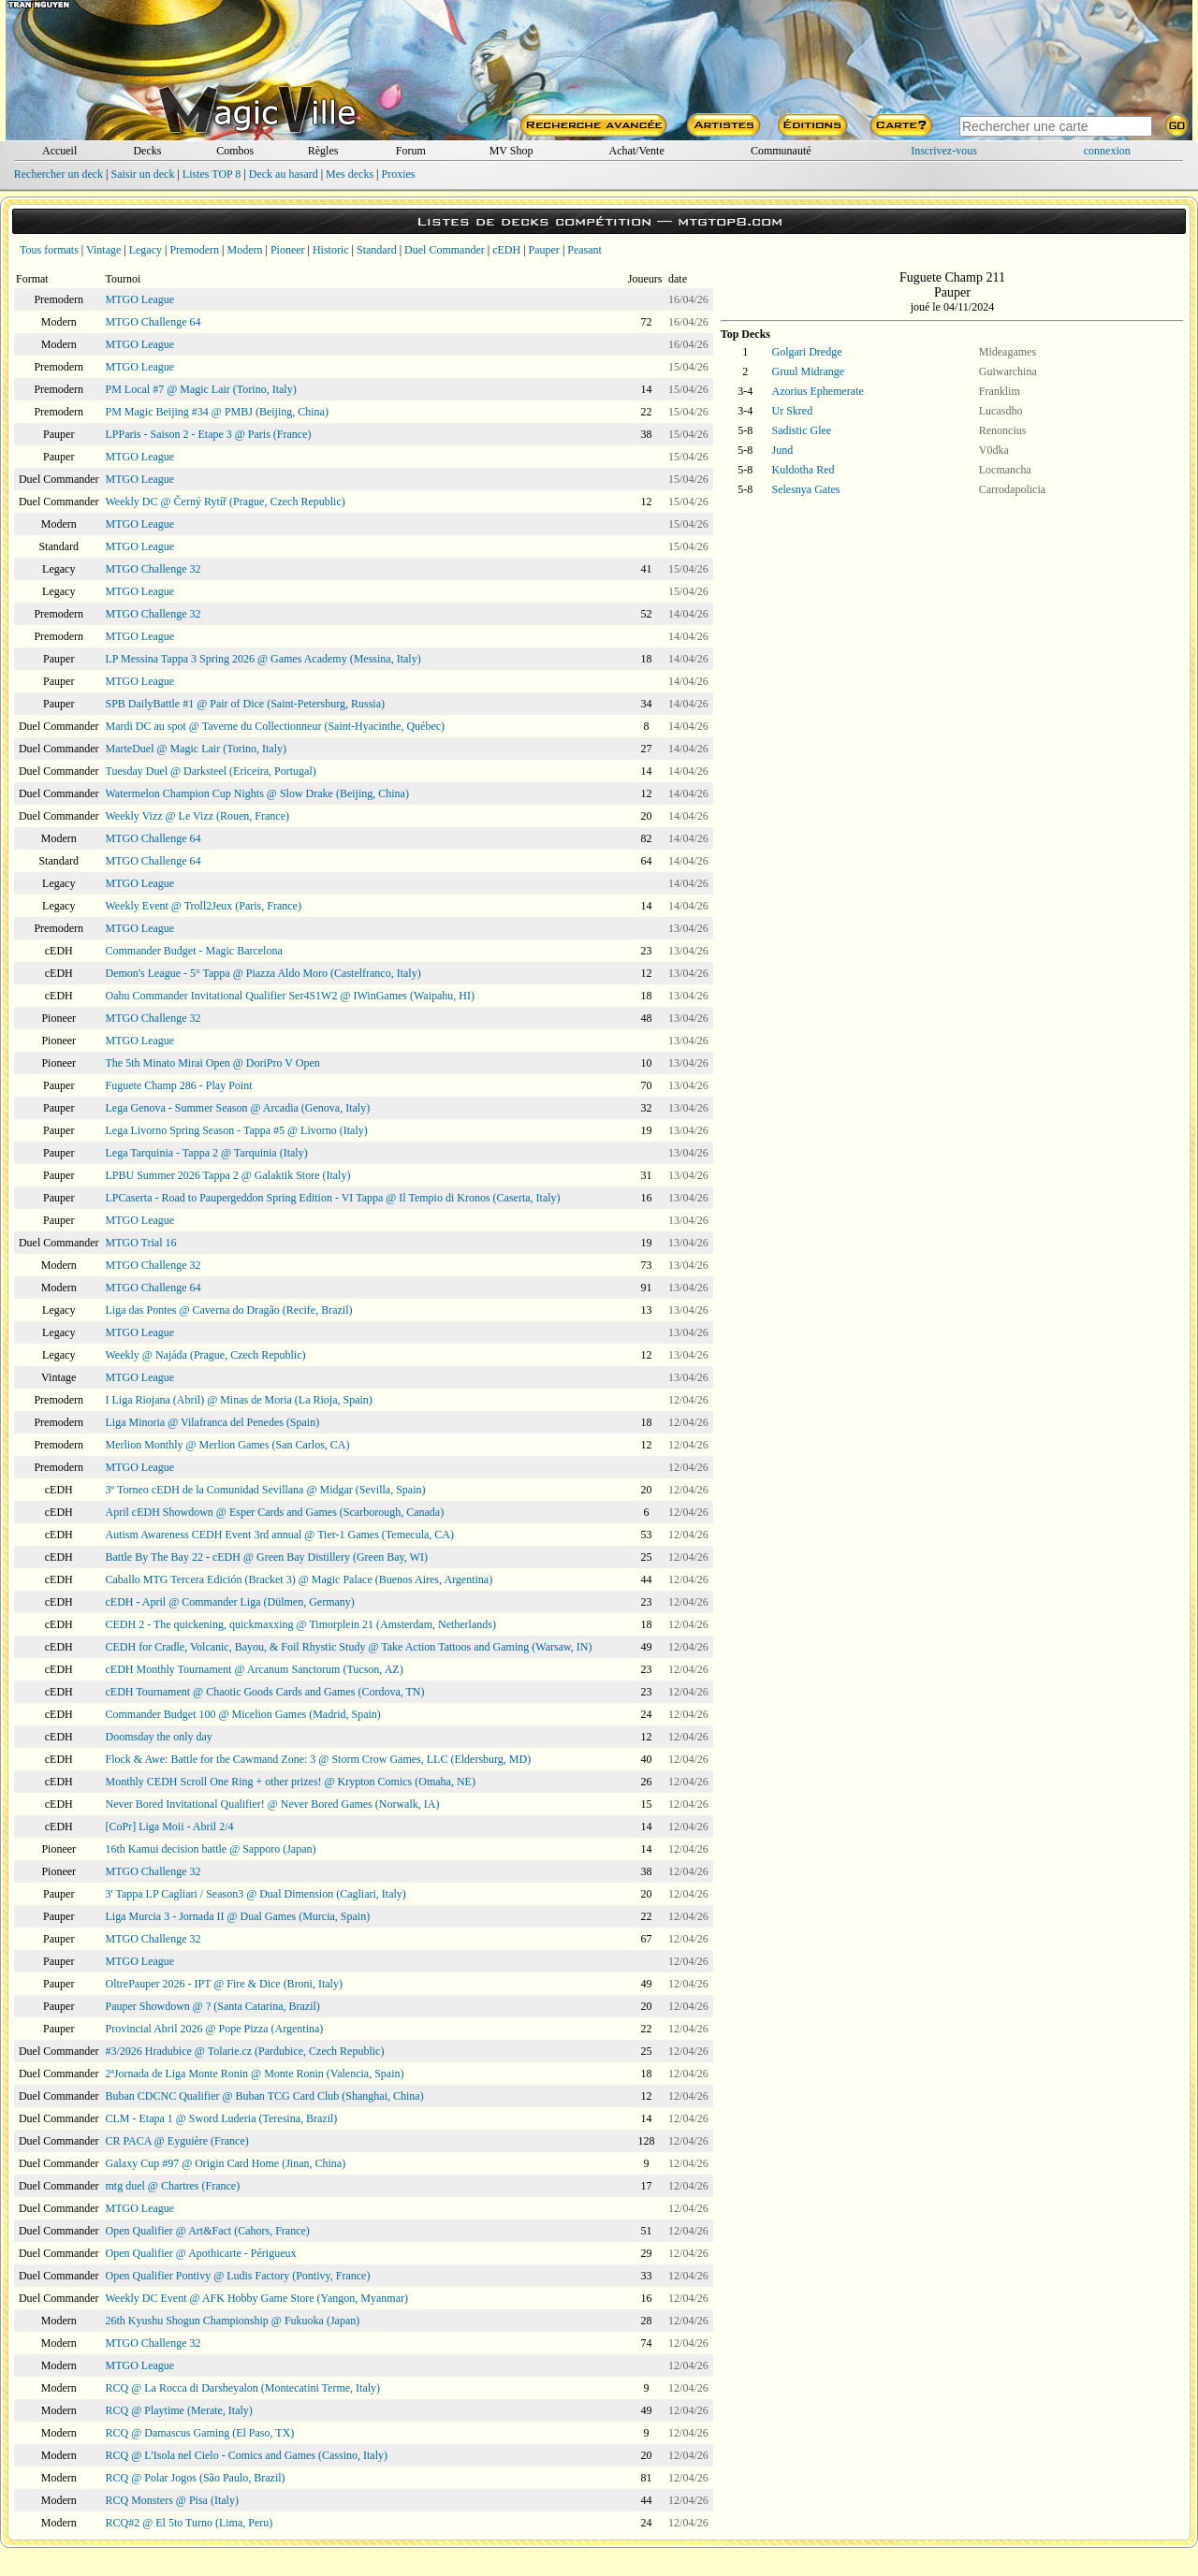 The image size is (1198, 2576). I want to click on MTGO League, so click(140, 299).